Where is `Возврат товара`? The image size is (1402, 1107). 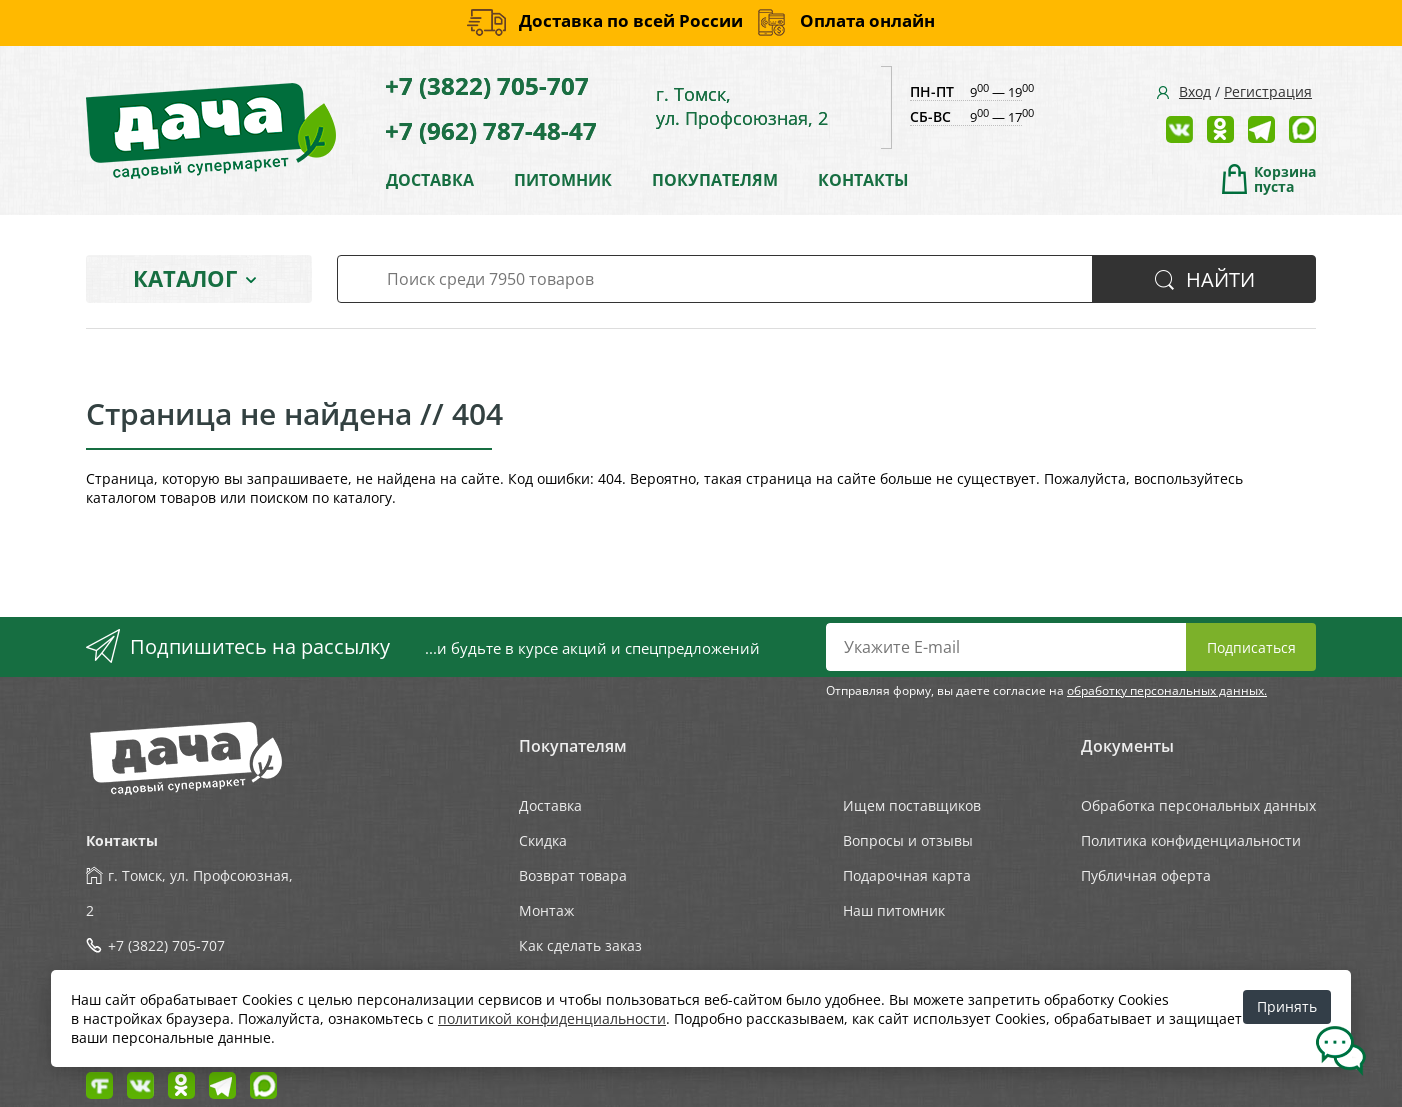
Возврат товара is located at coordinates (573, 875).